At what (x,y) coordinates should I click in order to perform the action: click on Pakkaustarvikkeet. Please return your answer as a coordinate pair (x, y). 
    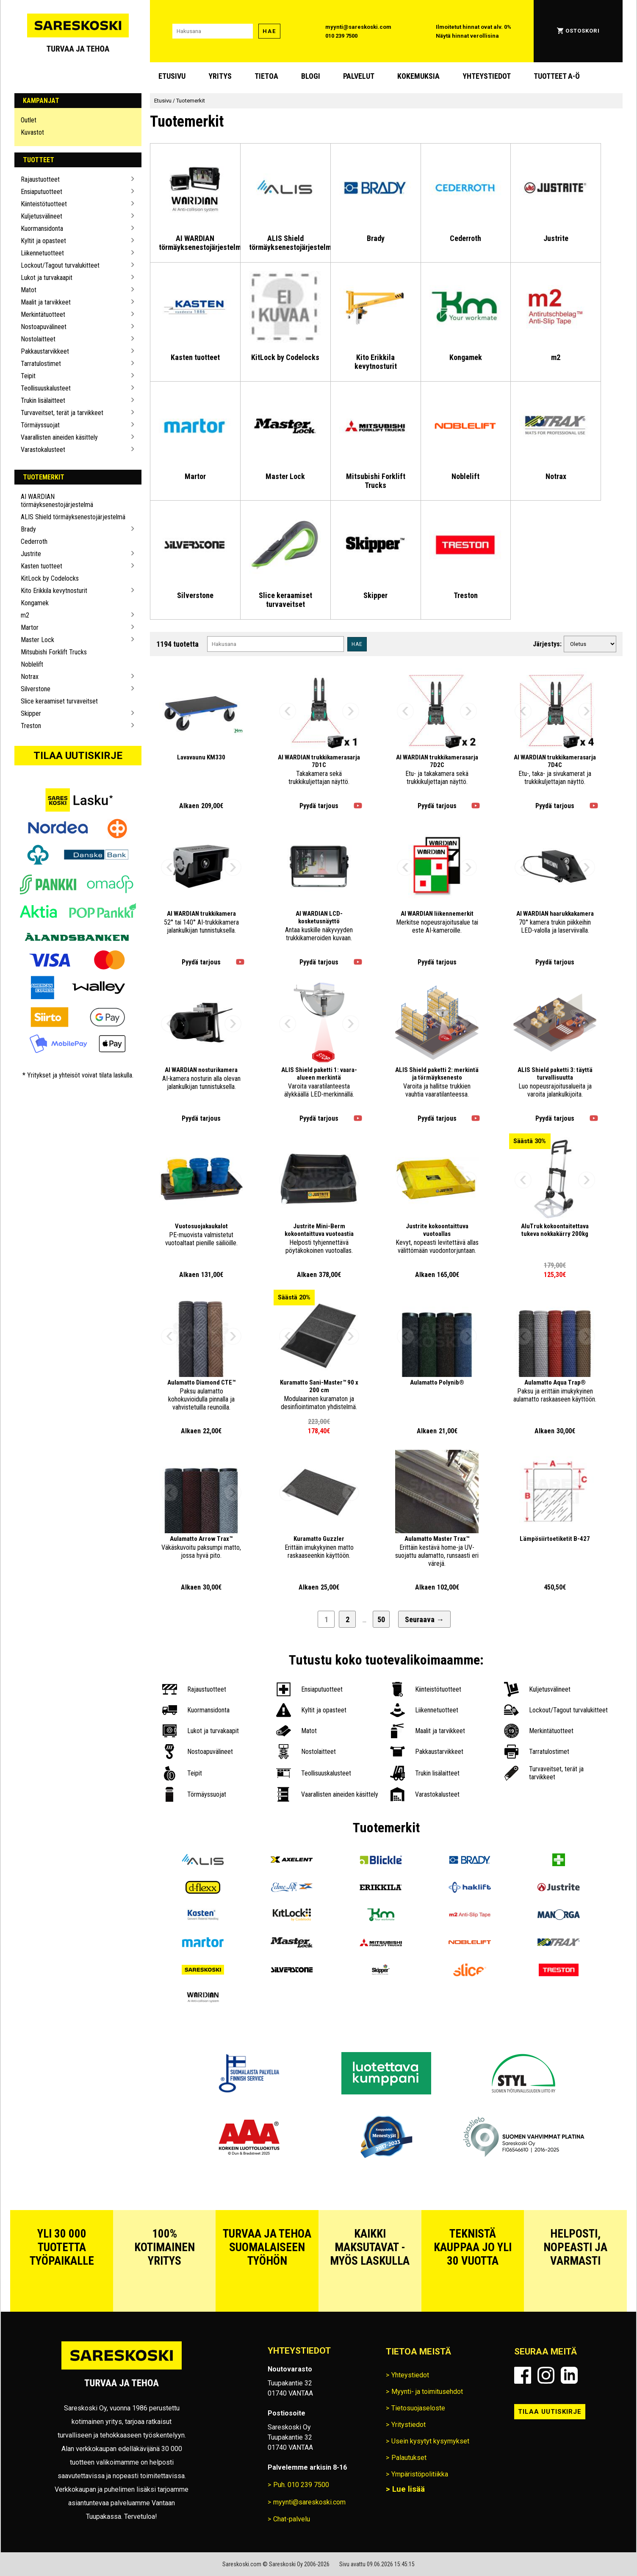
    Looking at the image, I should click on (45, 351).